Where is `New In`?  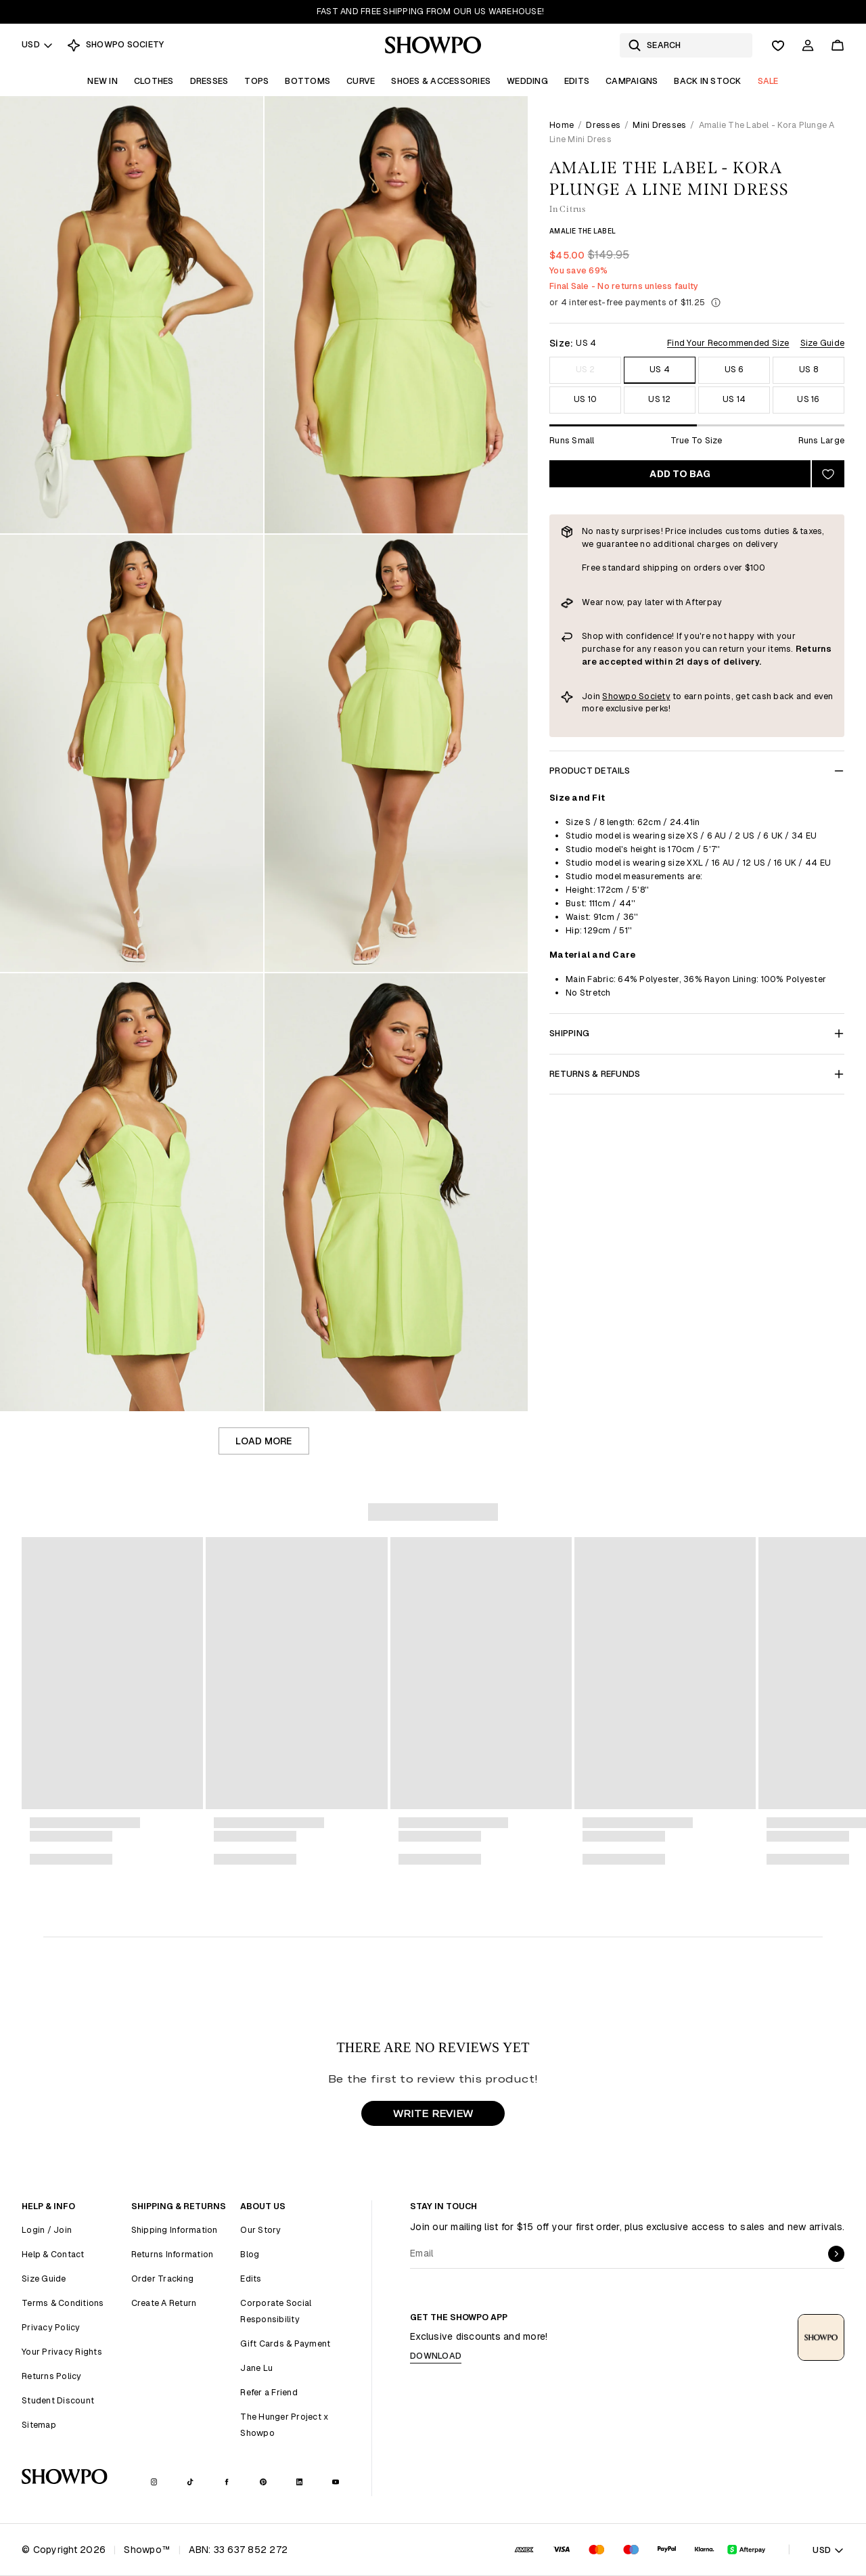
New In is located at coordinates (102, 81).